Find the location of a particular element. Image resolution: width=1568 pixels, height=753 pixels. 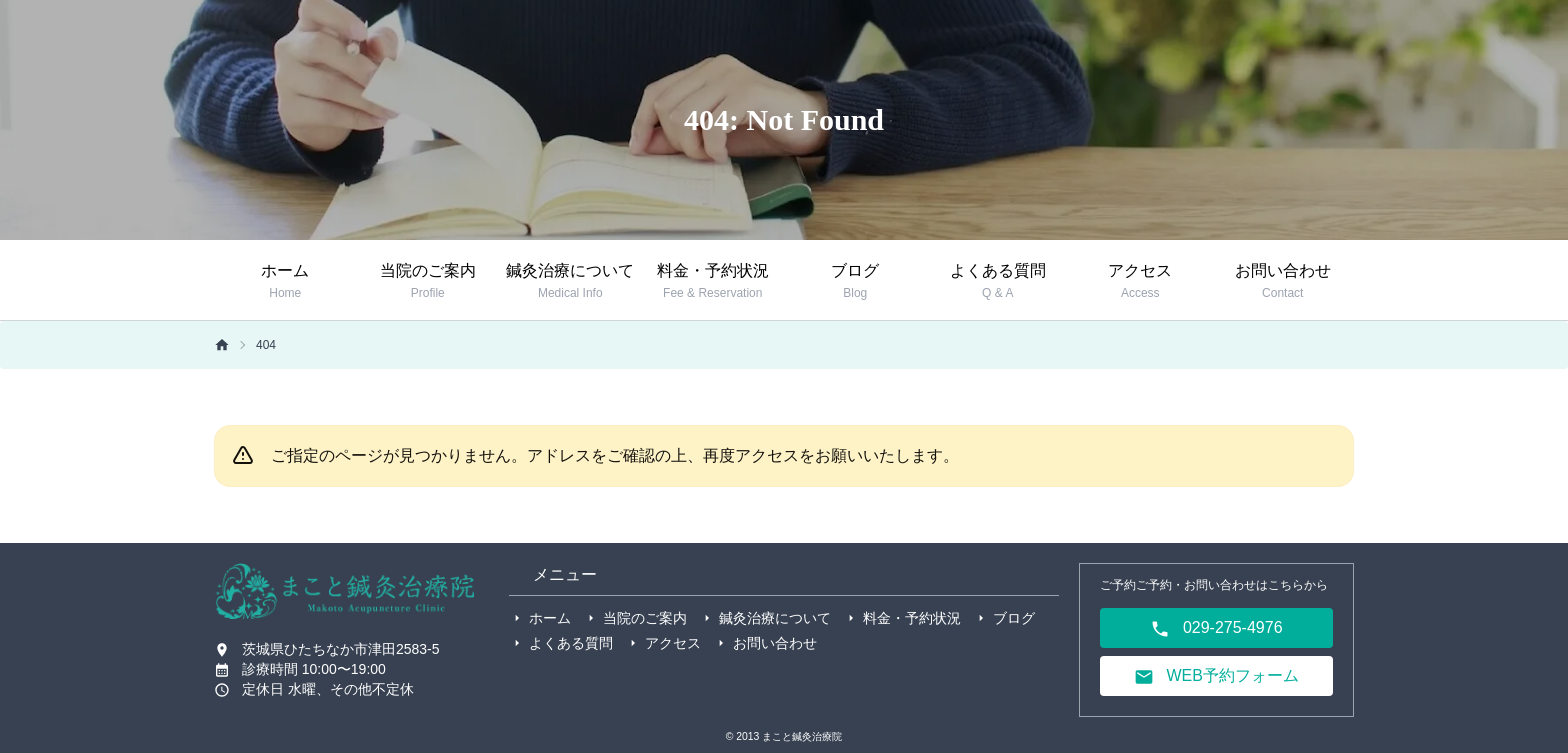

鍼灸治療について is located at coordinates (775, 618).